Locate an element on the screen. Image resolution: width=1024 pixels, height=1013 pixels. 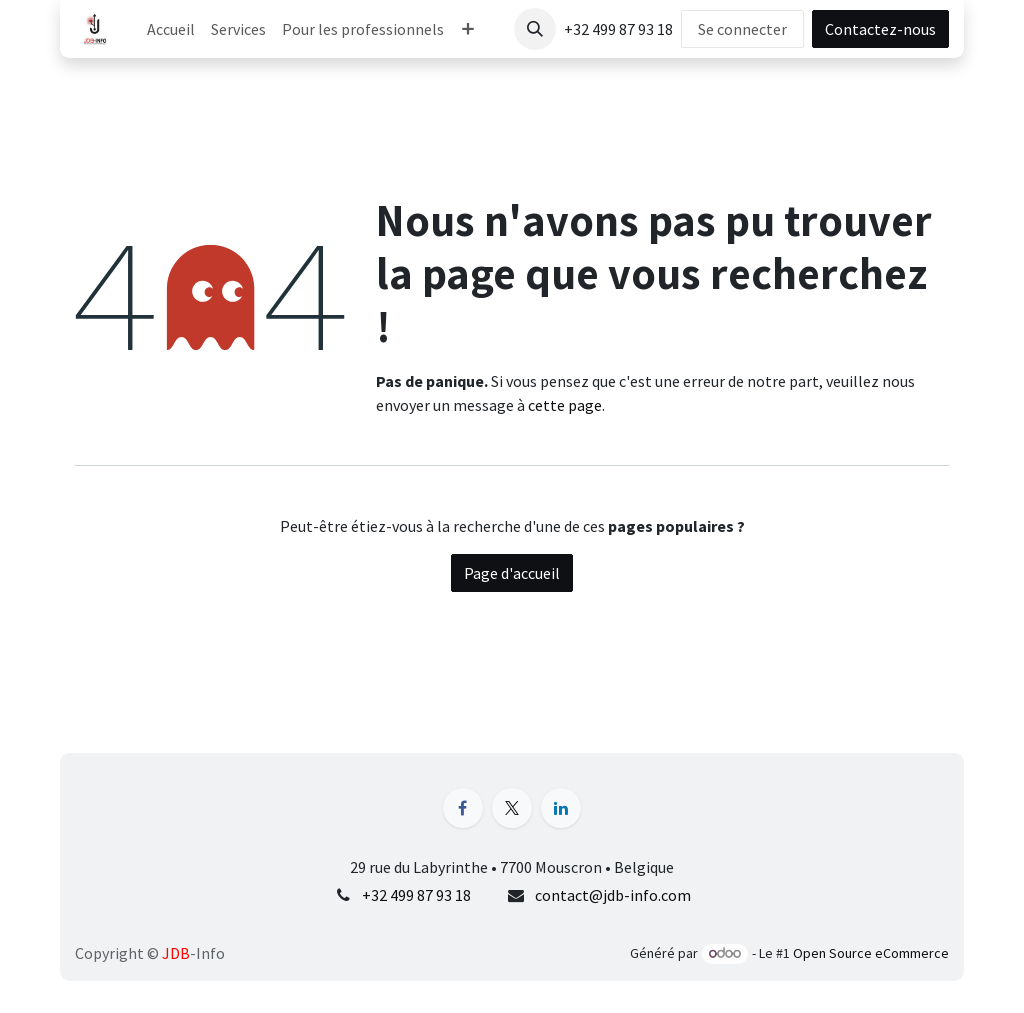
Page d'accueil is located at coordinates (512, 573).